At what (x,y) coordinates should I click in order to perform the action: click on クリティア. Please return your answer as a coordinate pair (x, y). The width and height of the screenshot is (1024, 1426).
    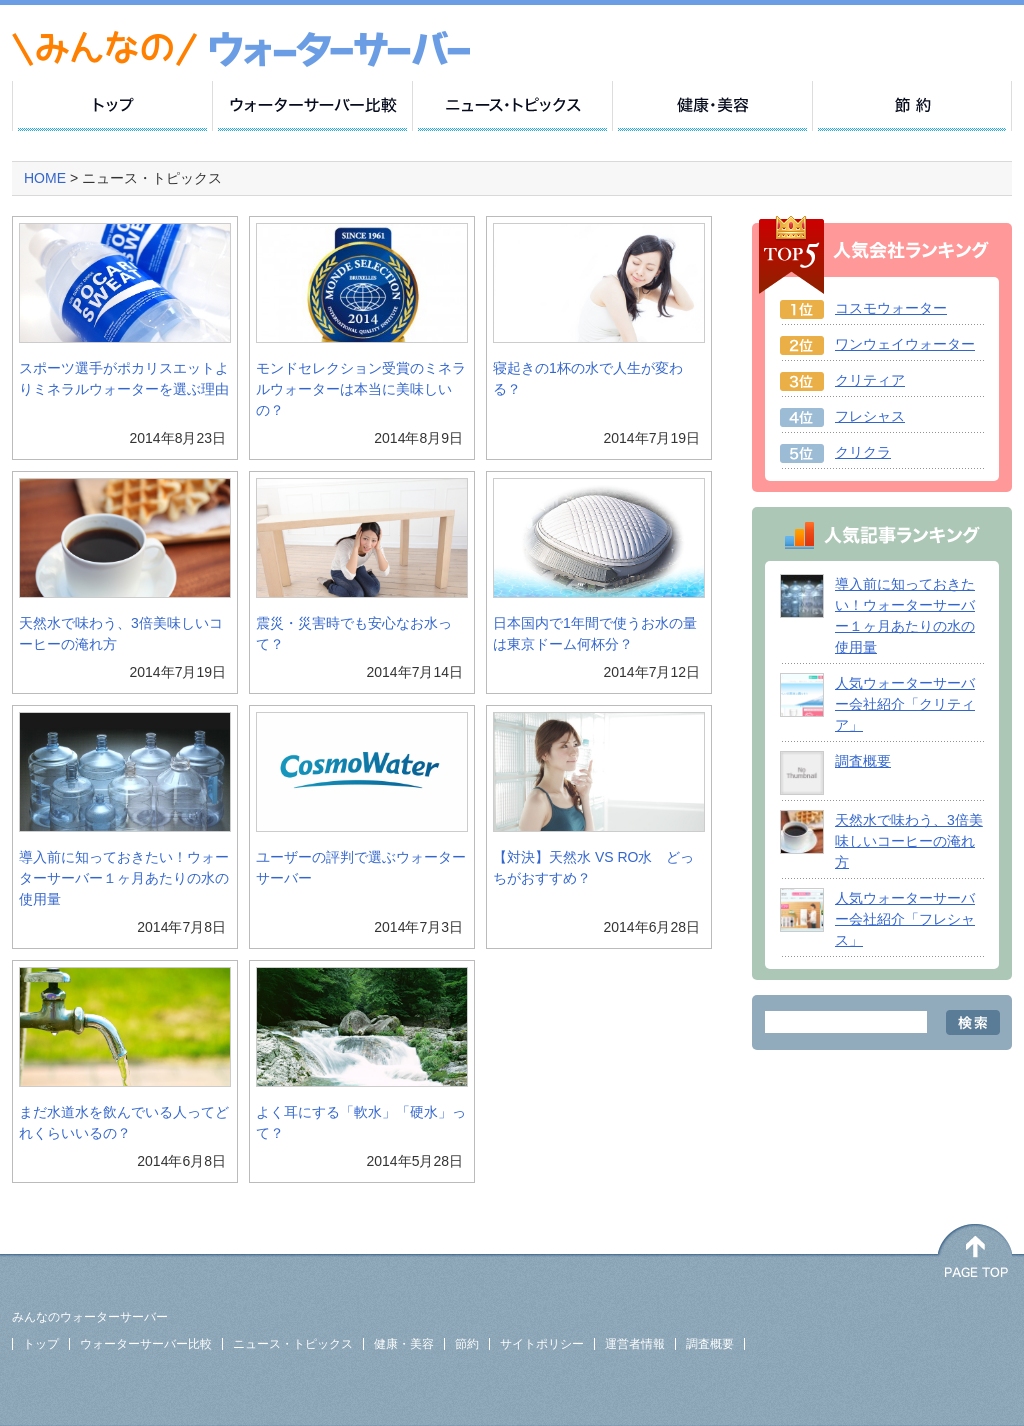
    Looking at the image, I should click on (870, 380).